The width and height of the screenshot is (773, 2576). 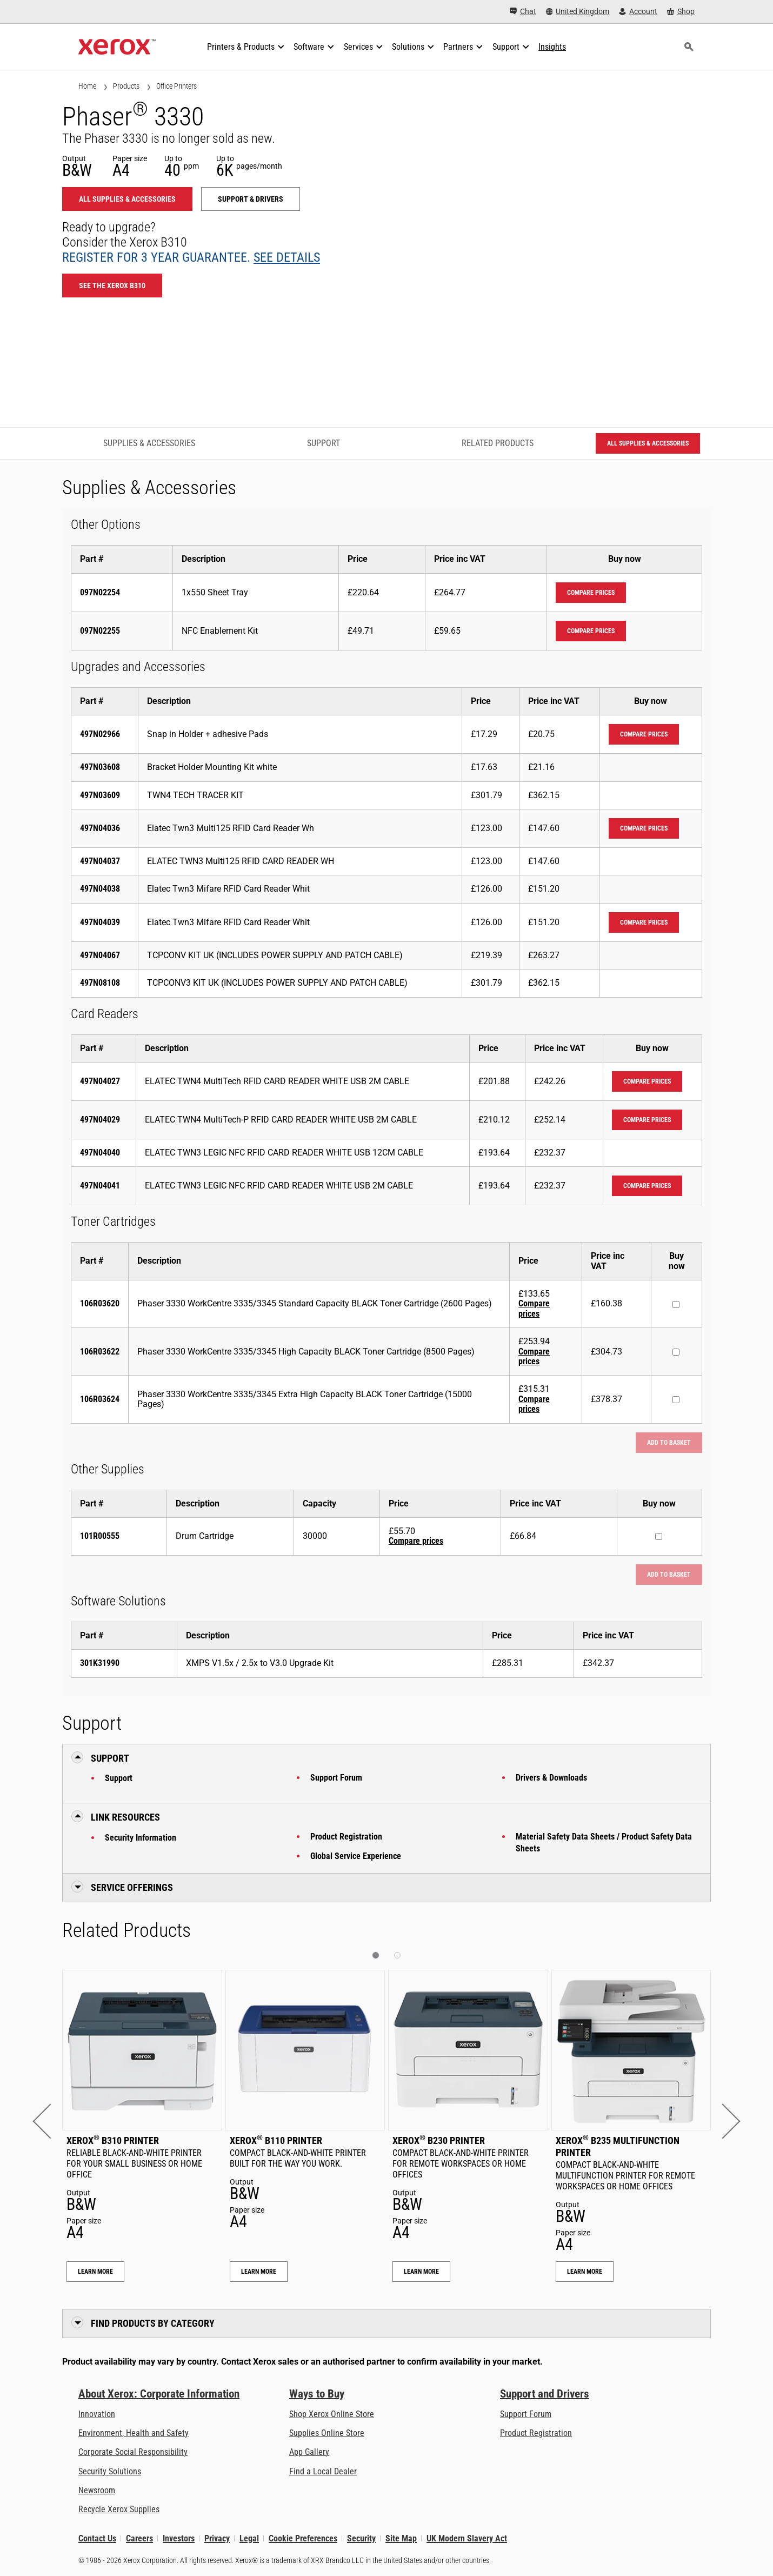 What do you see at coordinates (179, 2538) in the screenshot?
I see `Investors` at bounding box center [179, 2538].